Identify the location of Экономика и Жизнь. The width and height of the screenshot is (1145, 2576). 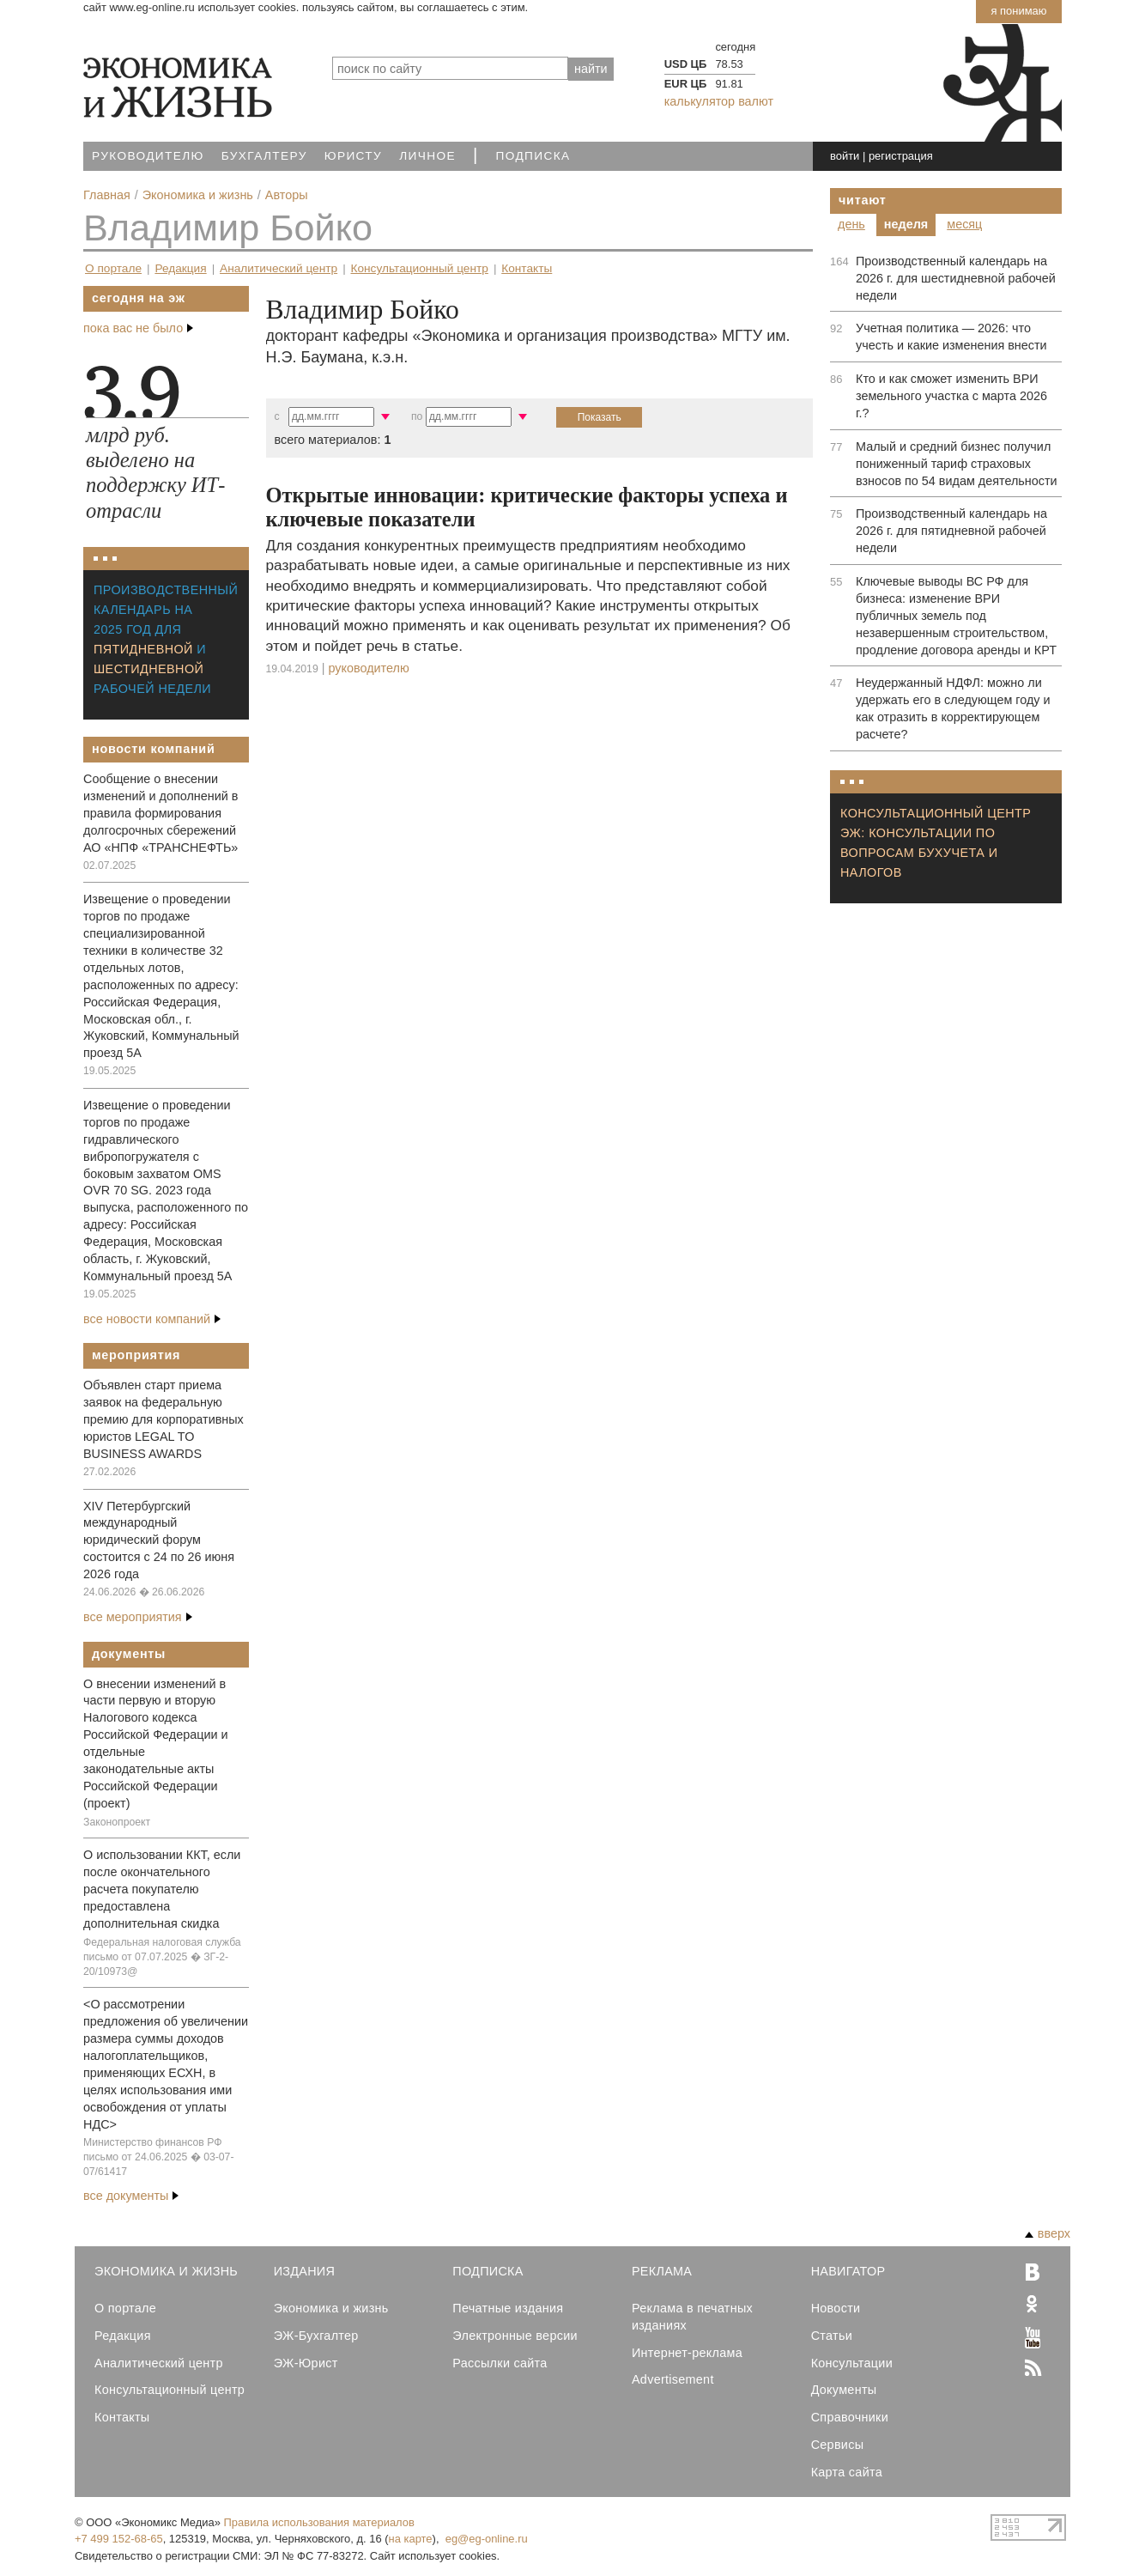
(166, 2271).